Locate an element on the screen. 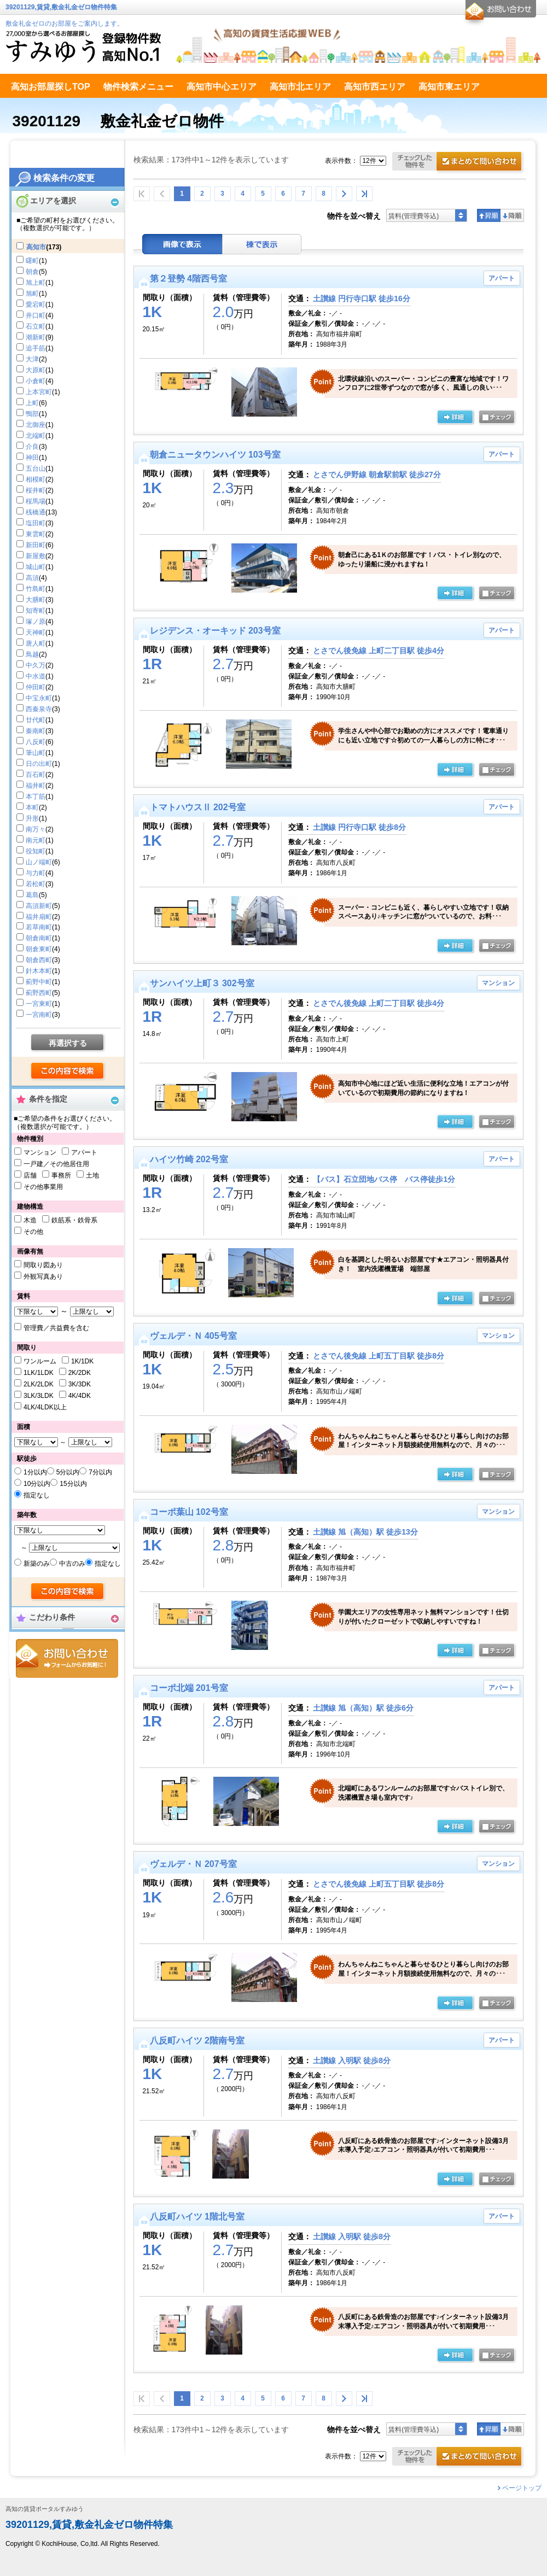 This screenshot has height=2576, width=547. 若草南町 is located at coordinates (39, 927).